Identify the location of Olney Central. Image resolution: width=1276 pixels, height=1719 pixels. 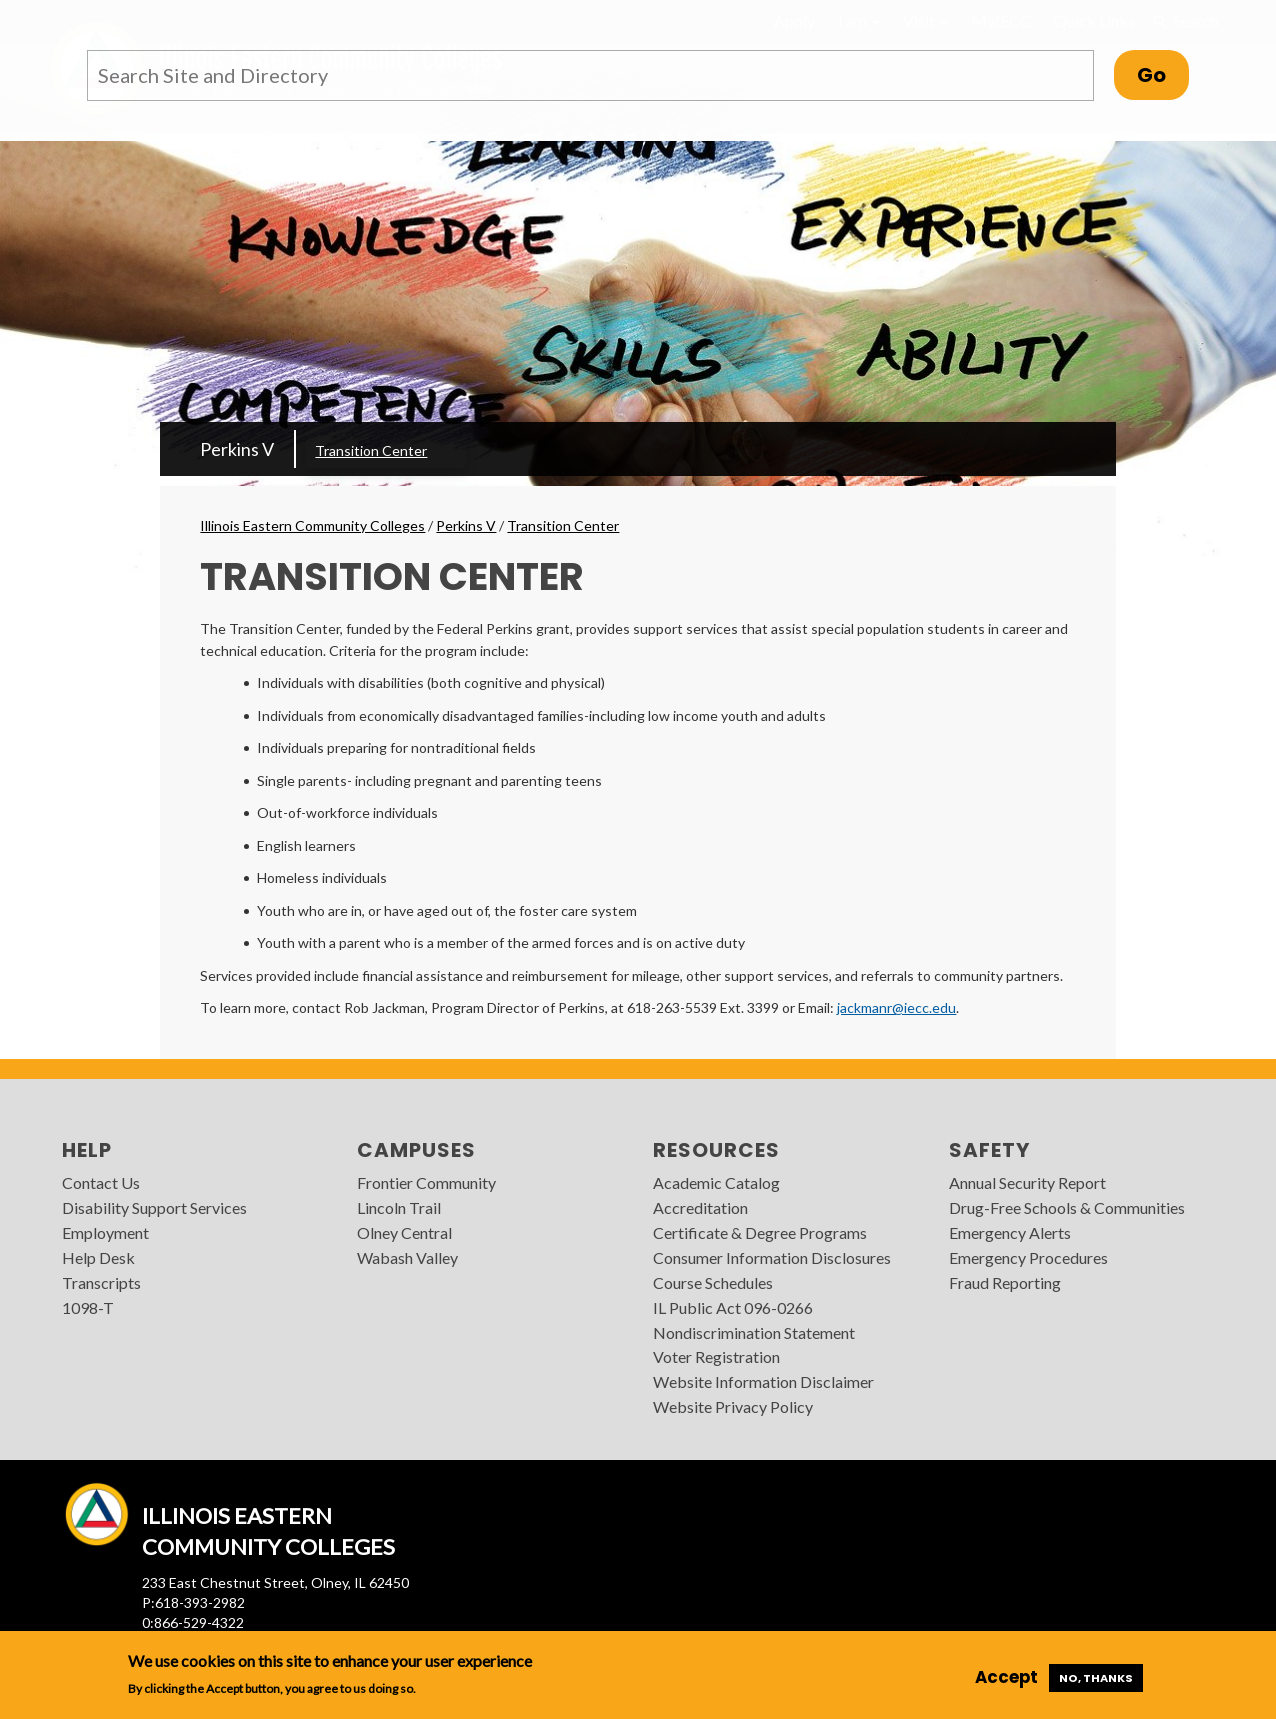
(404, 1232).